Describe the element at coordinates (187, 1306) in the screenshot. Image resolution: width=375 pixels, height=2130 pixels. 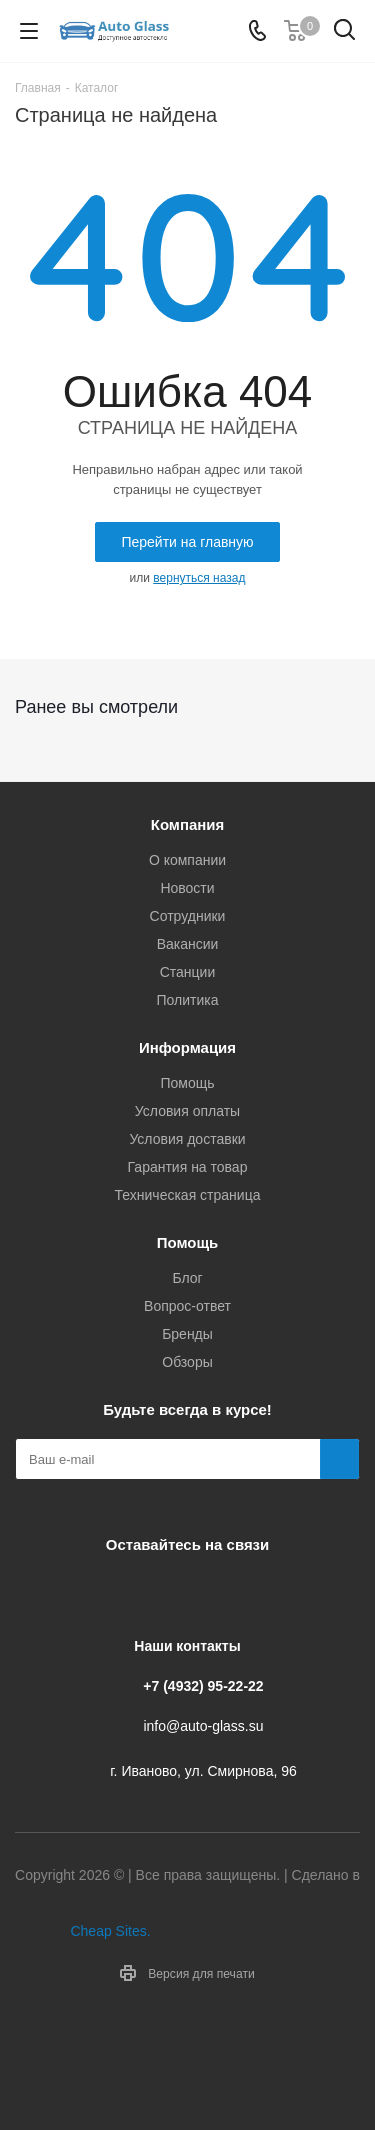
I see `Вопрос-ответ` at that location.